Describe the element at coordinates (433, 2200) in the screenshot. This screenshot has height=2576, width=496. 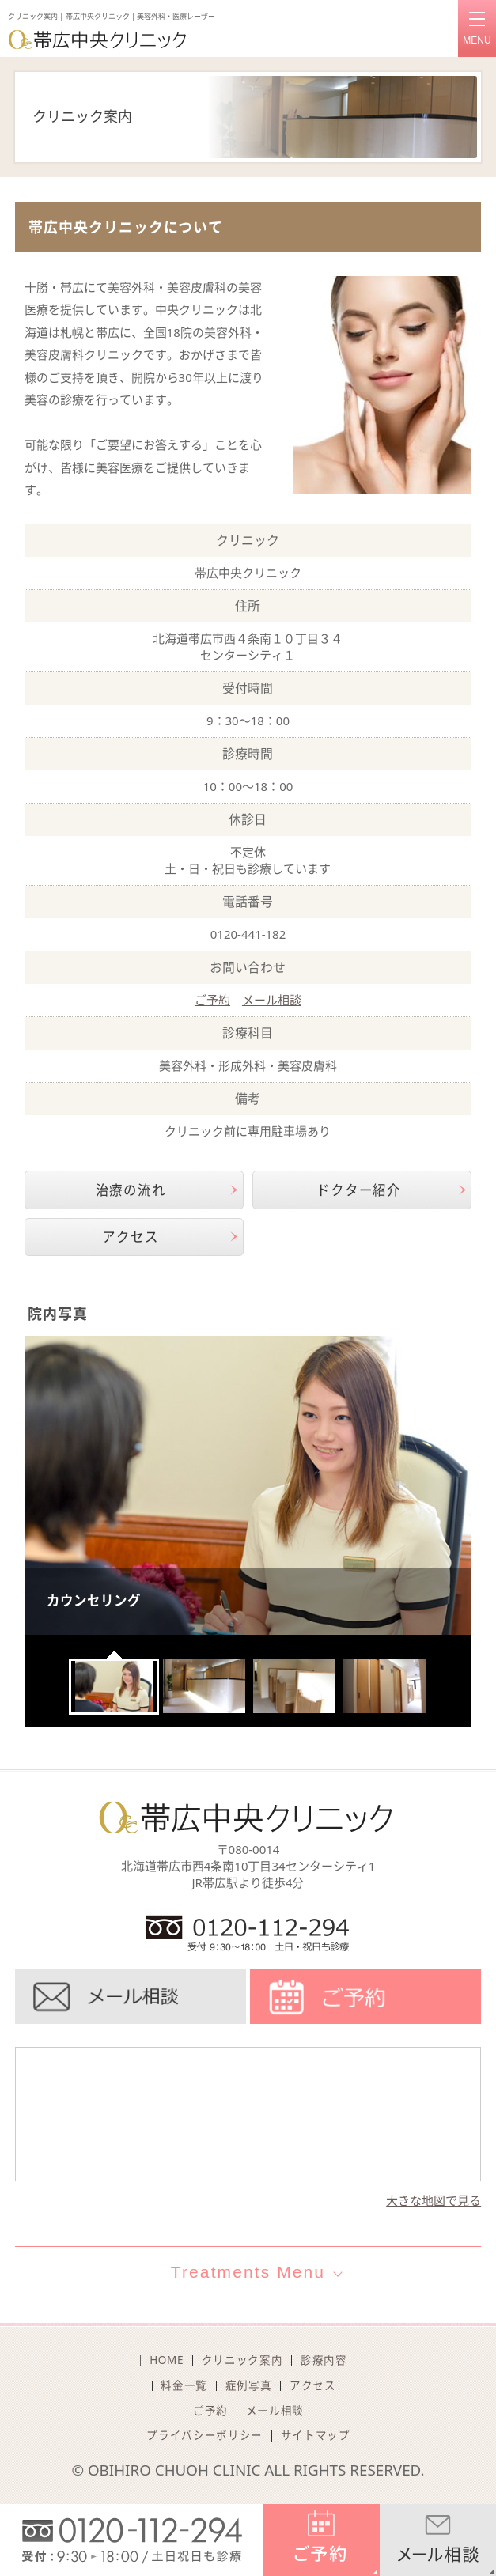
I see `大きな地図で見る` at that location.